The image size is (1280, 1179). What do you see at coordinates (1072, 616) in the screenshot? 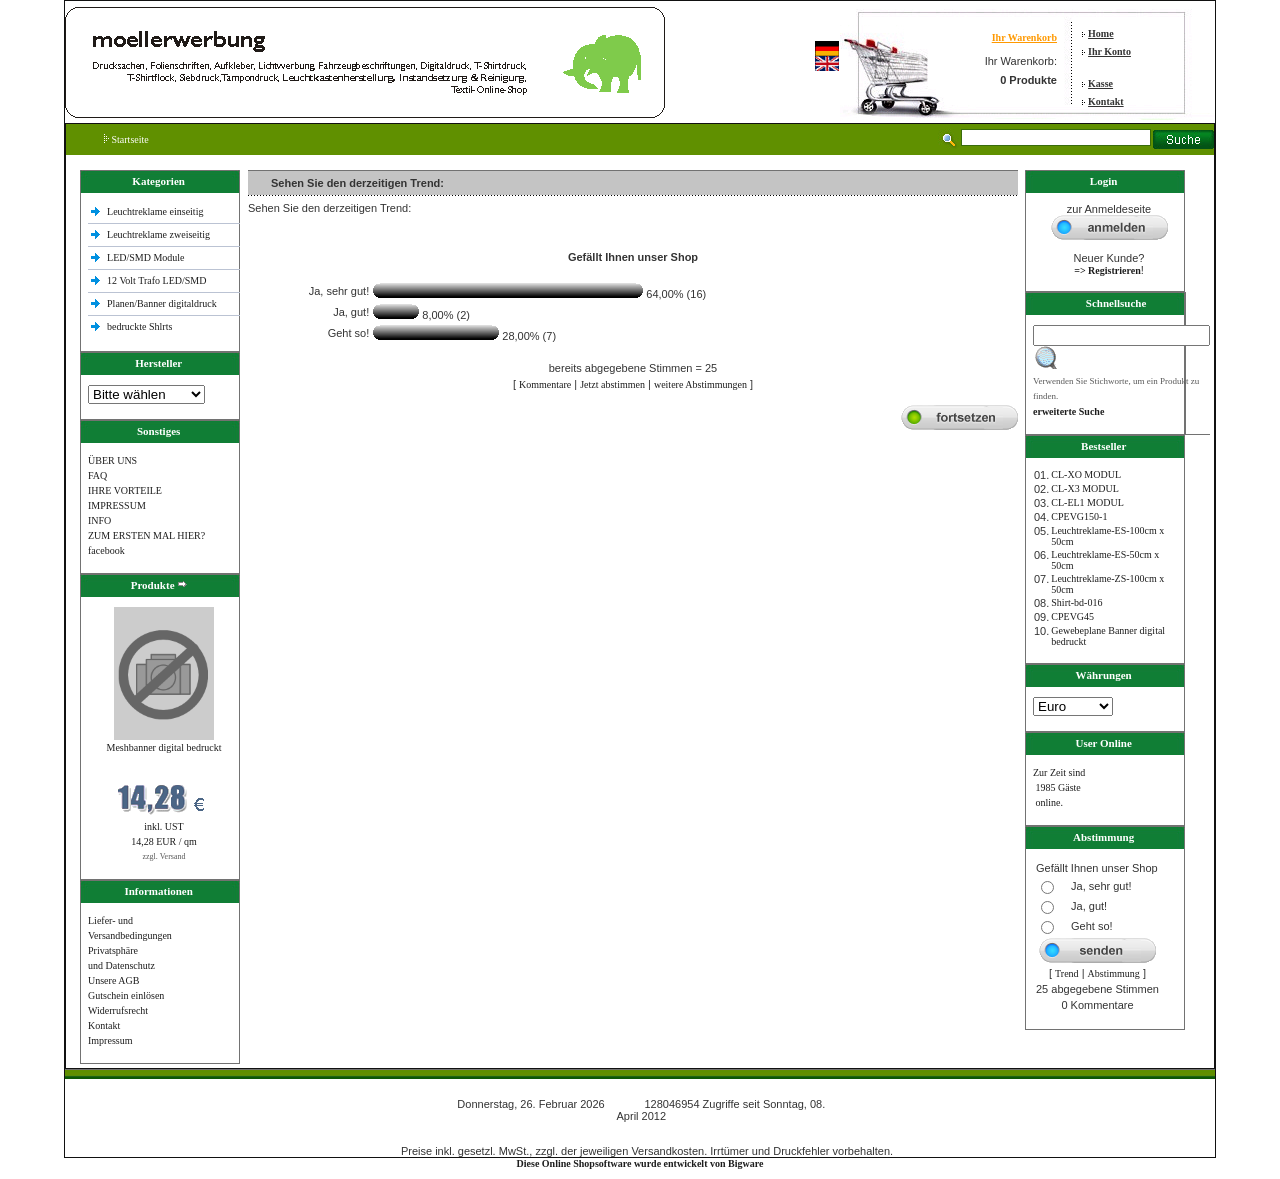
I see `CPEVG45` at bounding box center [1072, 616].